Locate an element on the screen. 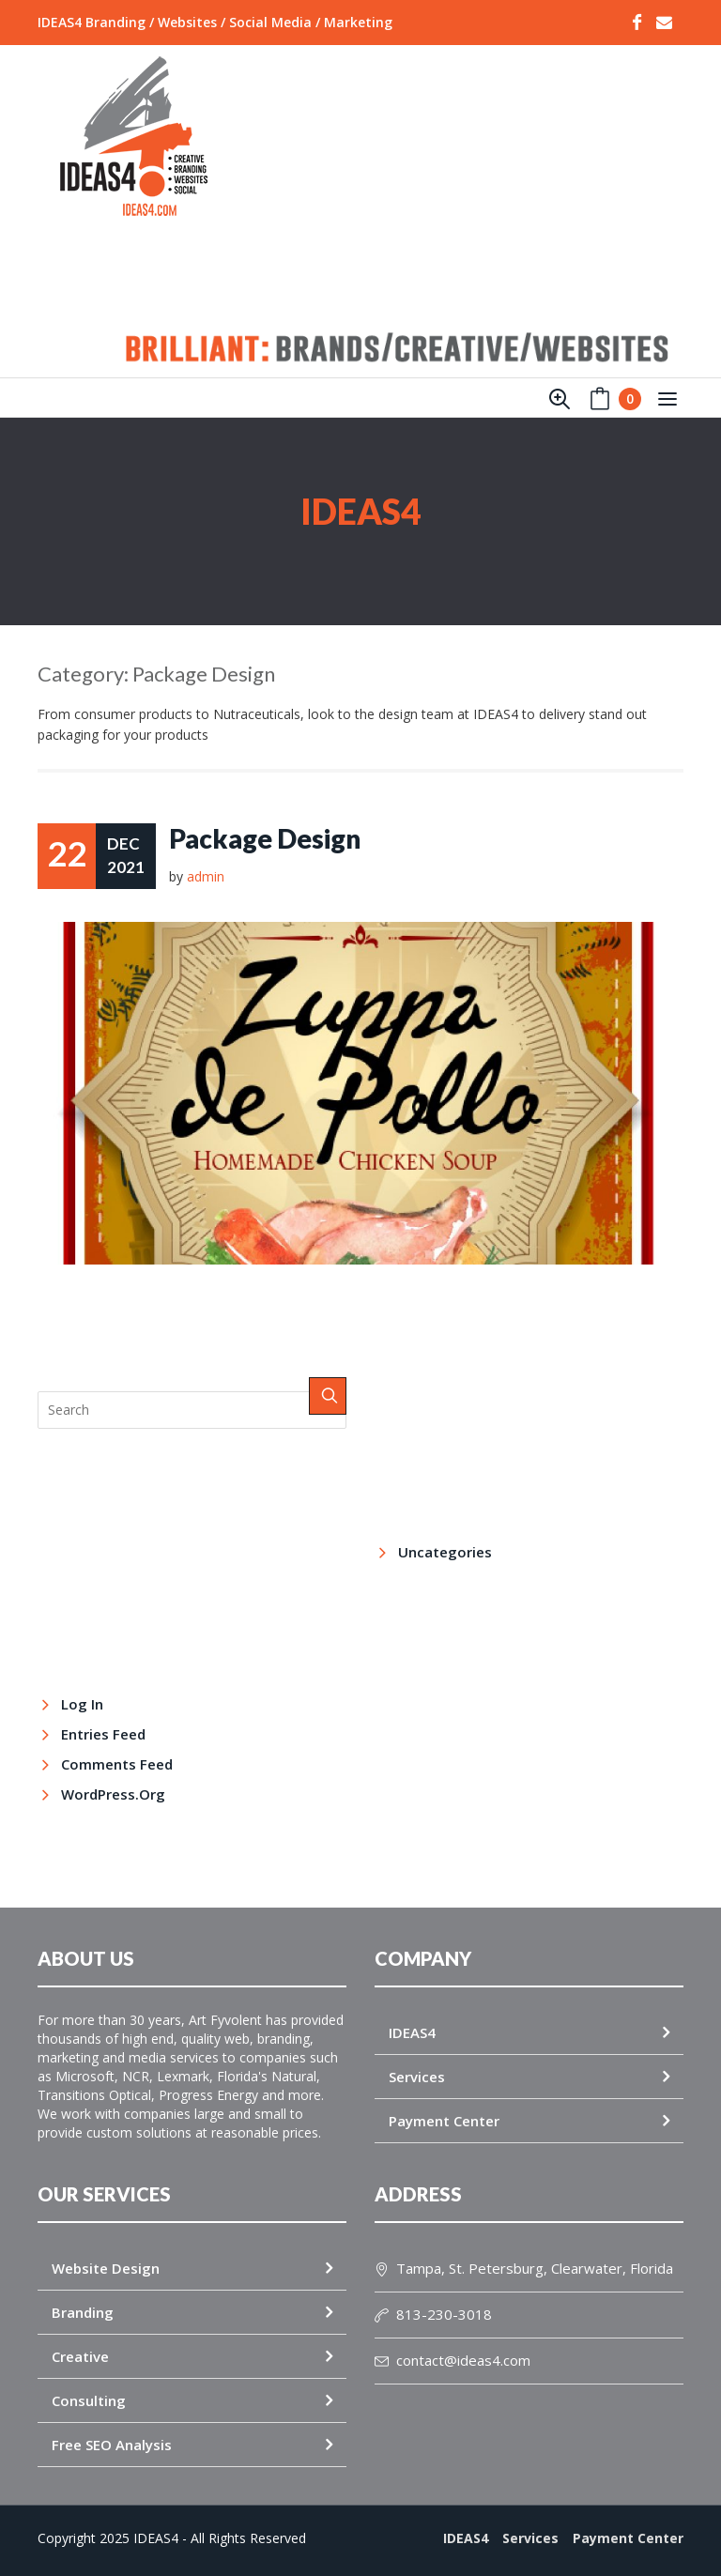 The height and width of the screenshot is (2576, 721). Services is located at coordinates (417, 2076).